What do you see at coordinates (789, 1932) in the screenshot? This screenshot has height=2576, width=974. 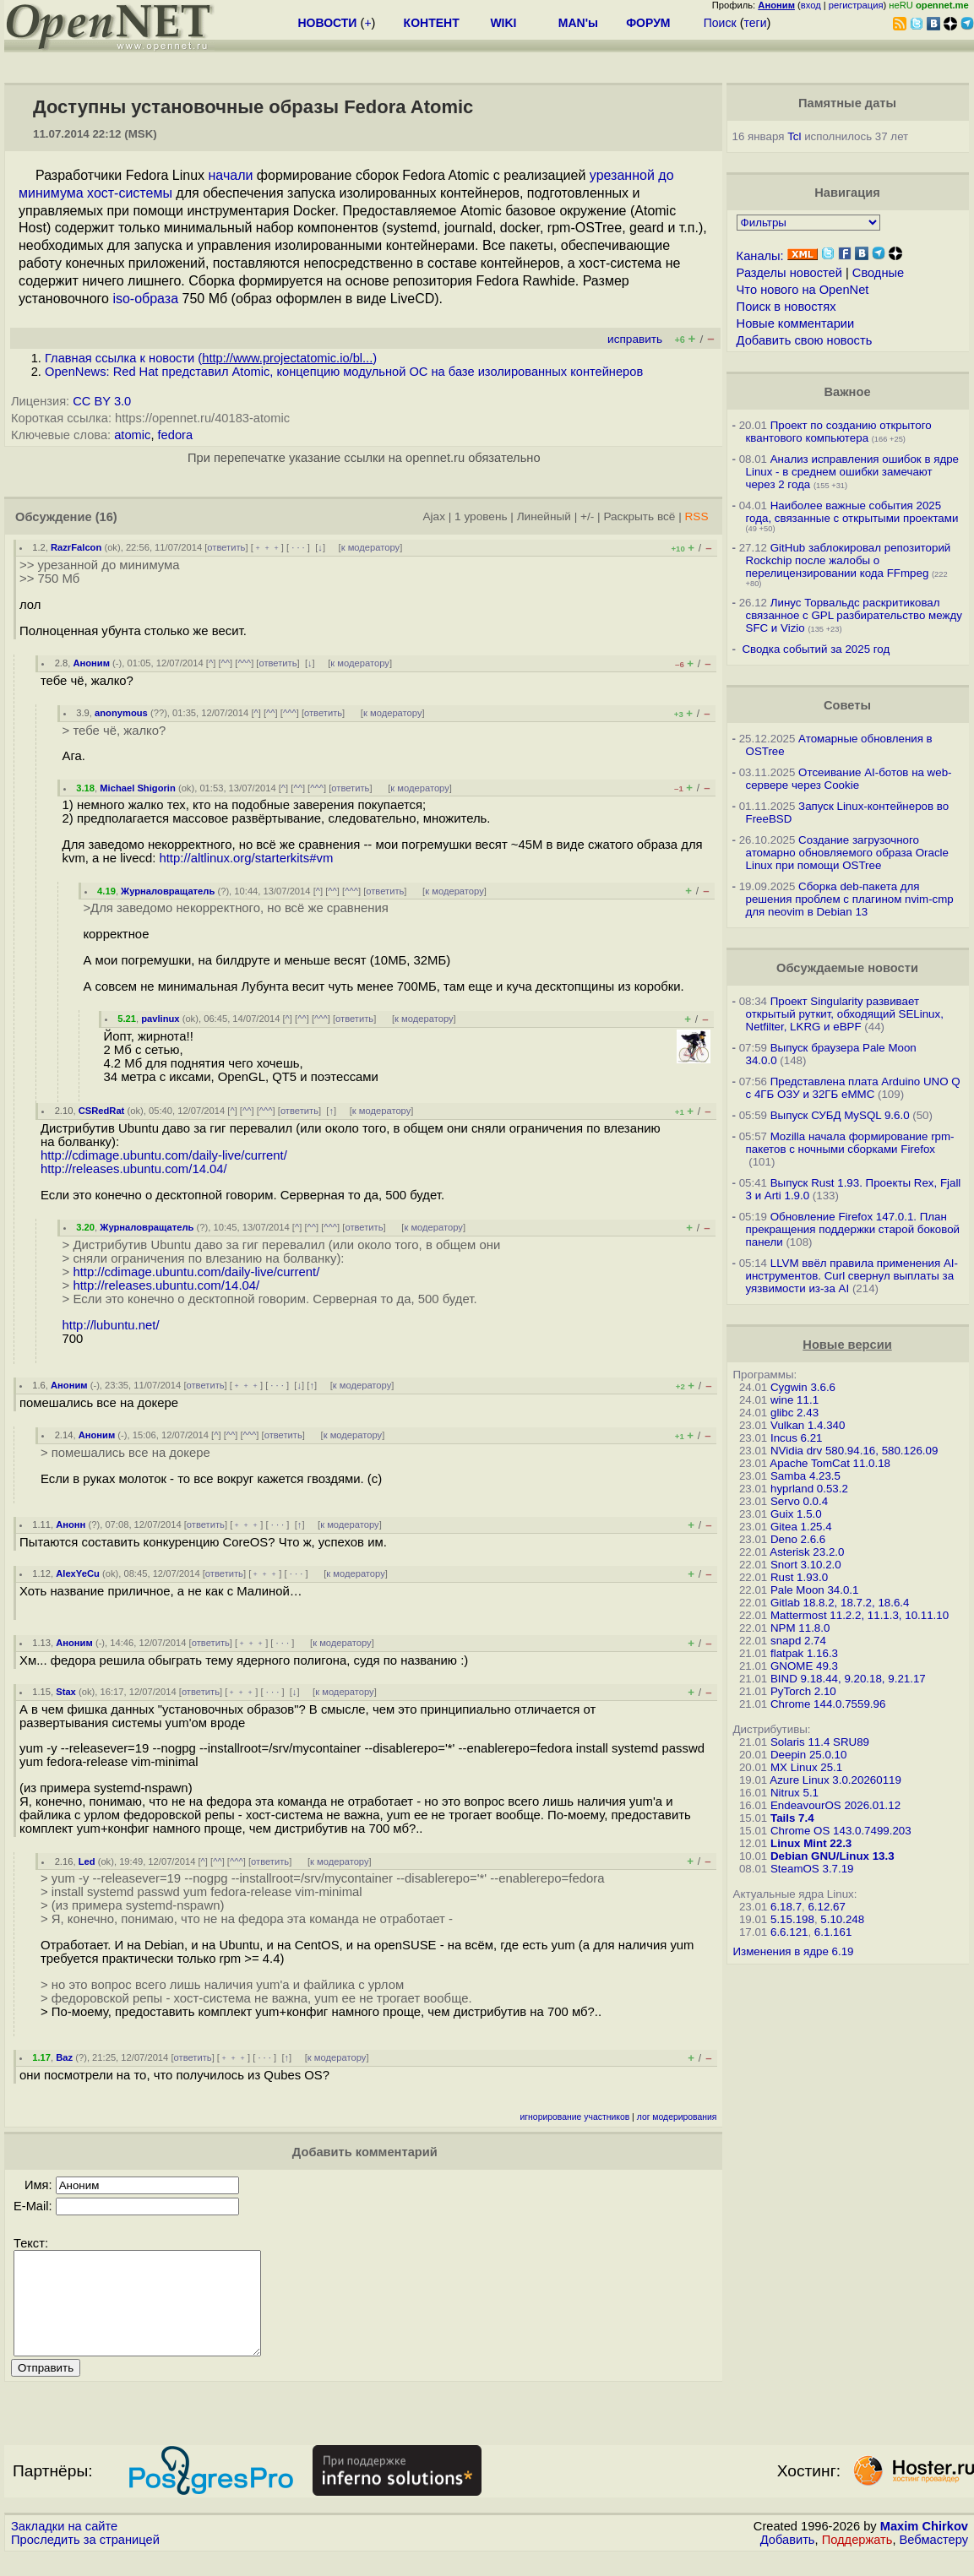 I see `6.6.121` at bounding box center [789, 1932].